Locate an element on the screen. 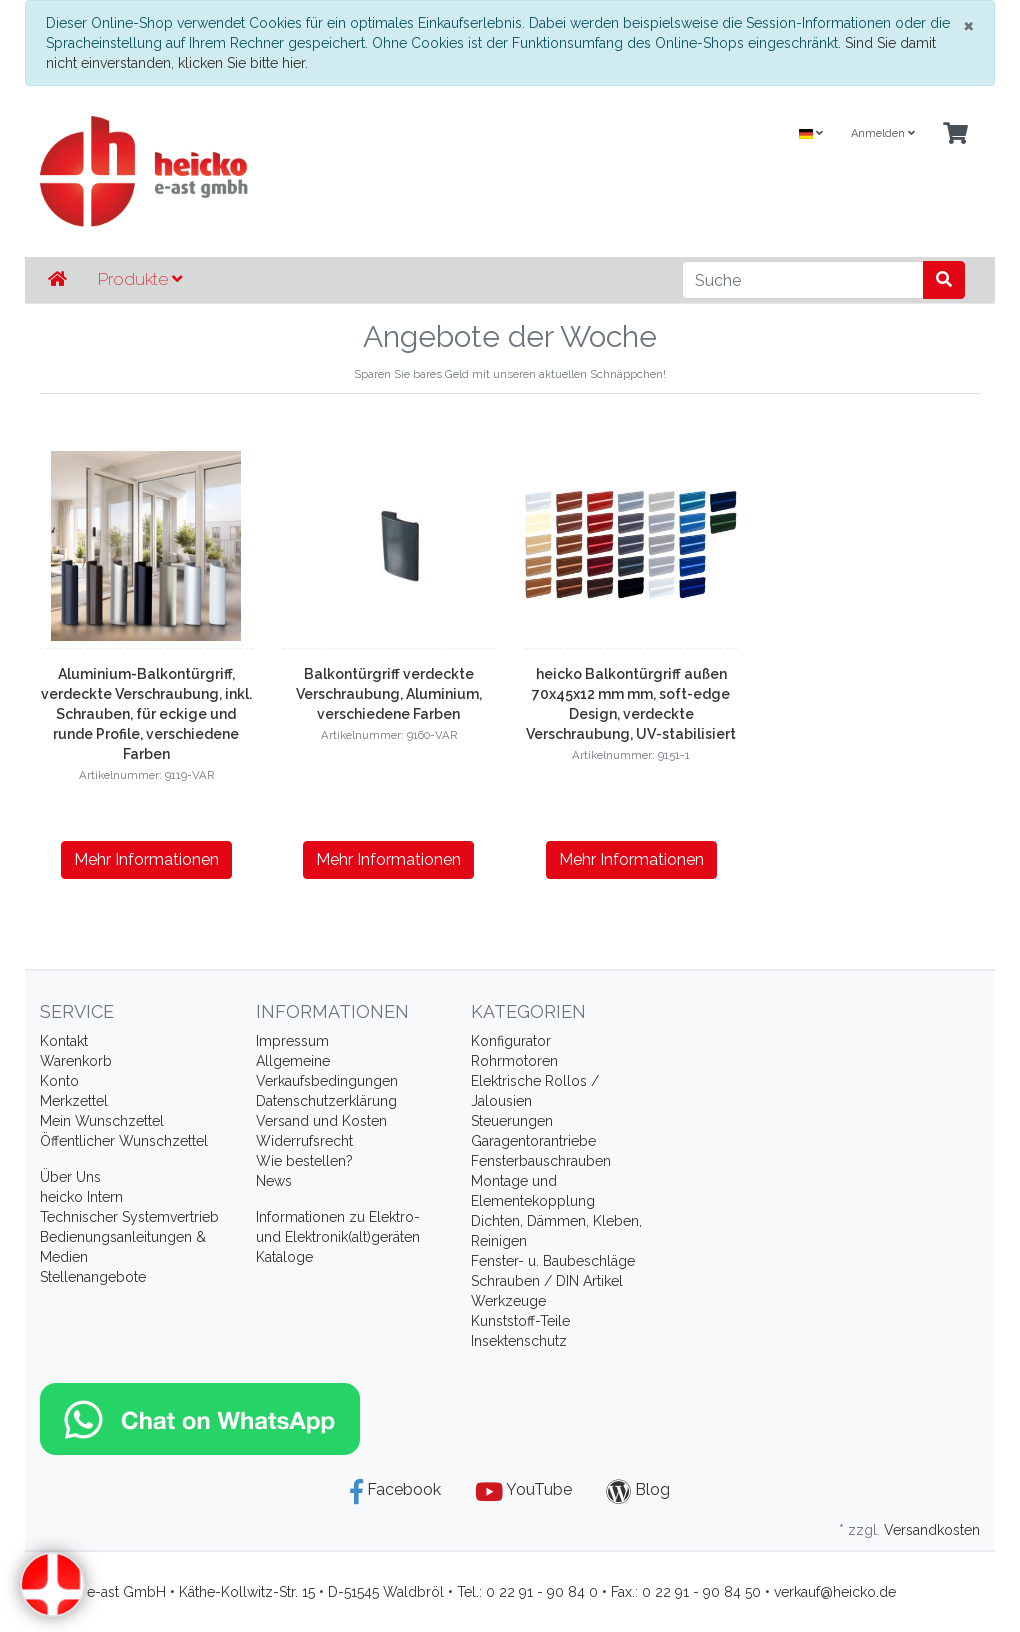  Kataloge is located at coordinates (284, 1257).